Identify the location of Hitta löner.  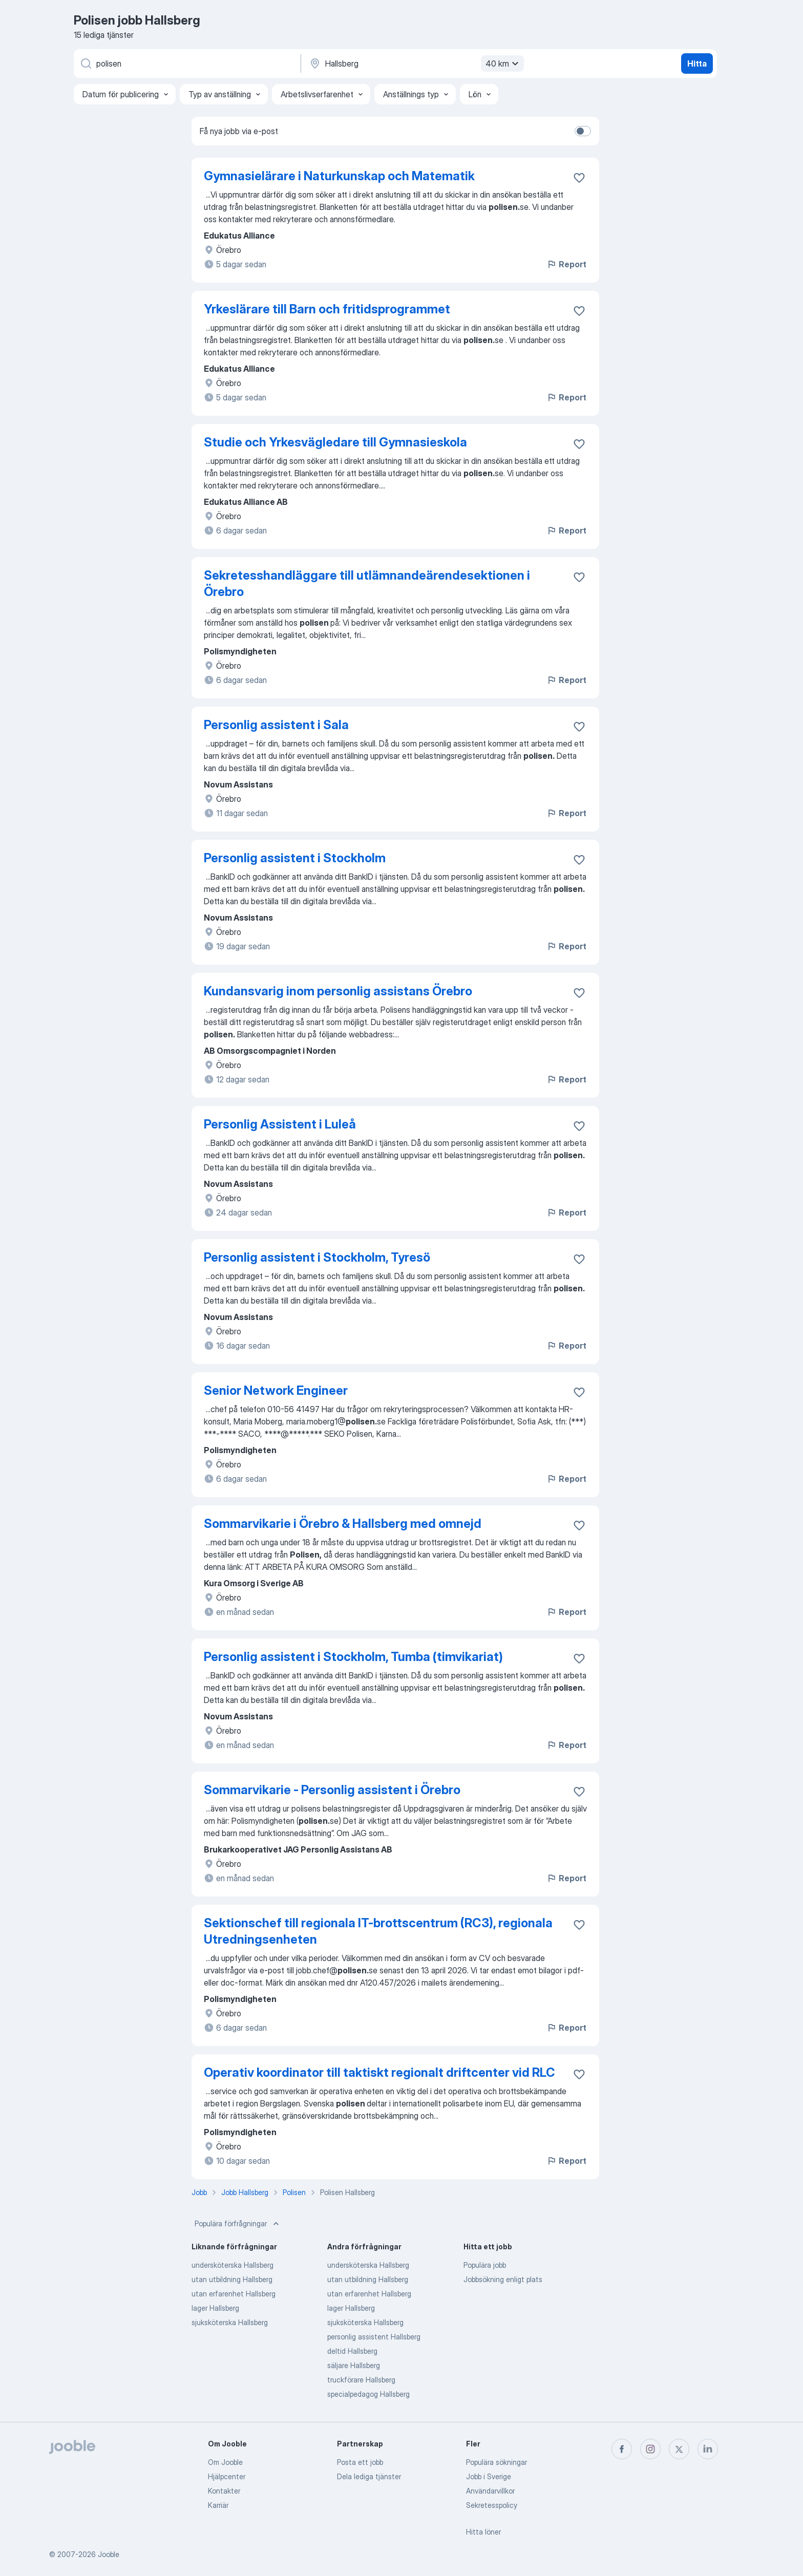
(483, 2531).